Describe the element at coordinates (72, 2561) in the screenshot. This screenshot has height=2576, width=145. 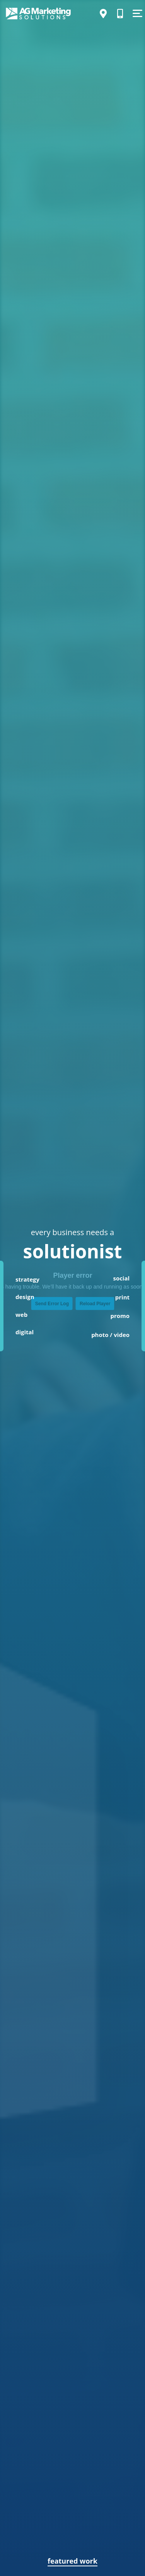
I see `featured work` at that location.